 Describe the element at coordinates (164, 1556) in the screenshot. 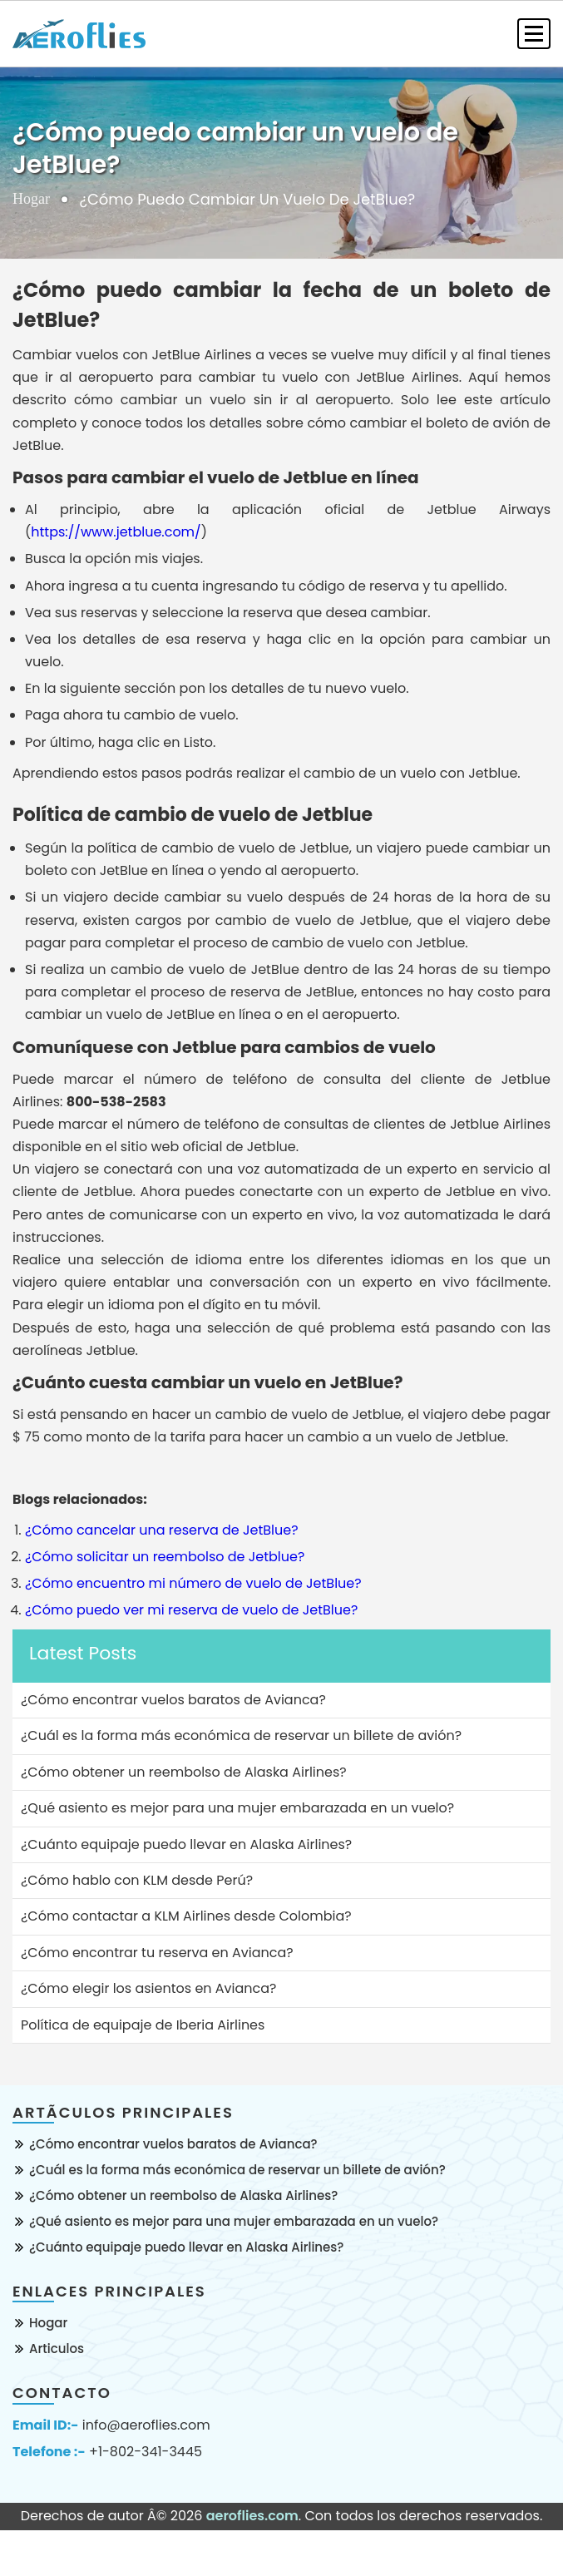

I see `¿Cómo solicitar un reembolso de Jetblue?` at that location.